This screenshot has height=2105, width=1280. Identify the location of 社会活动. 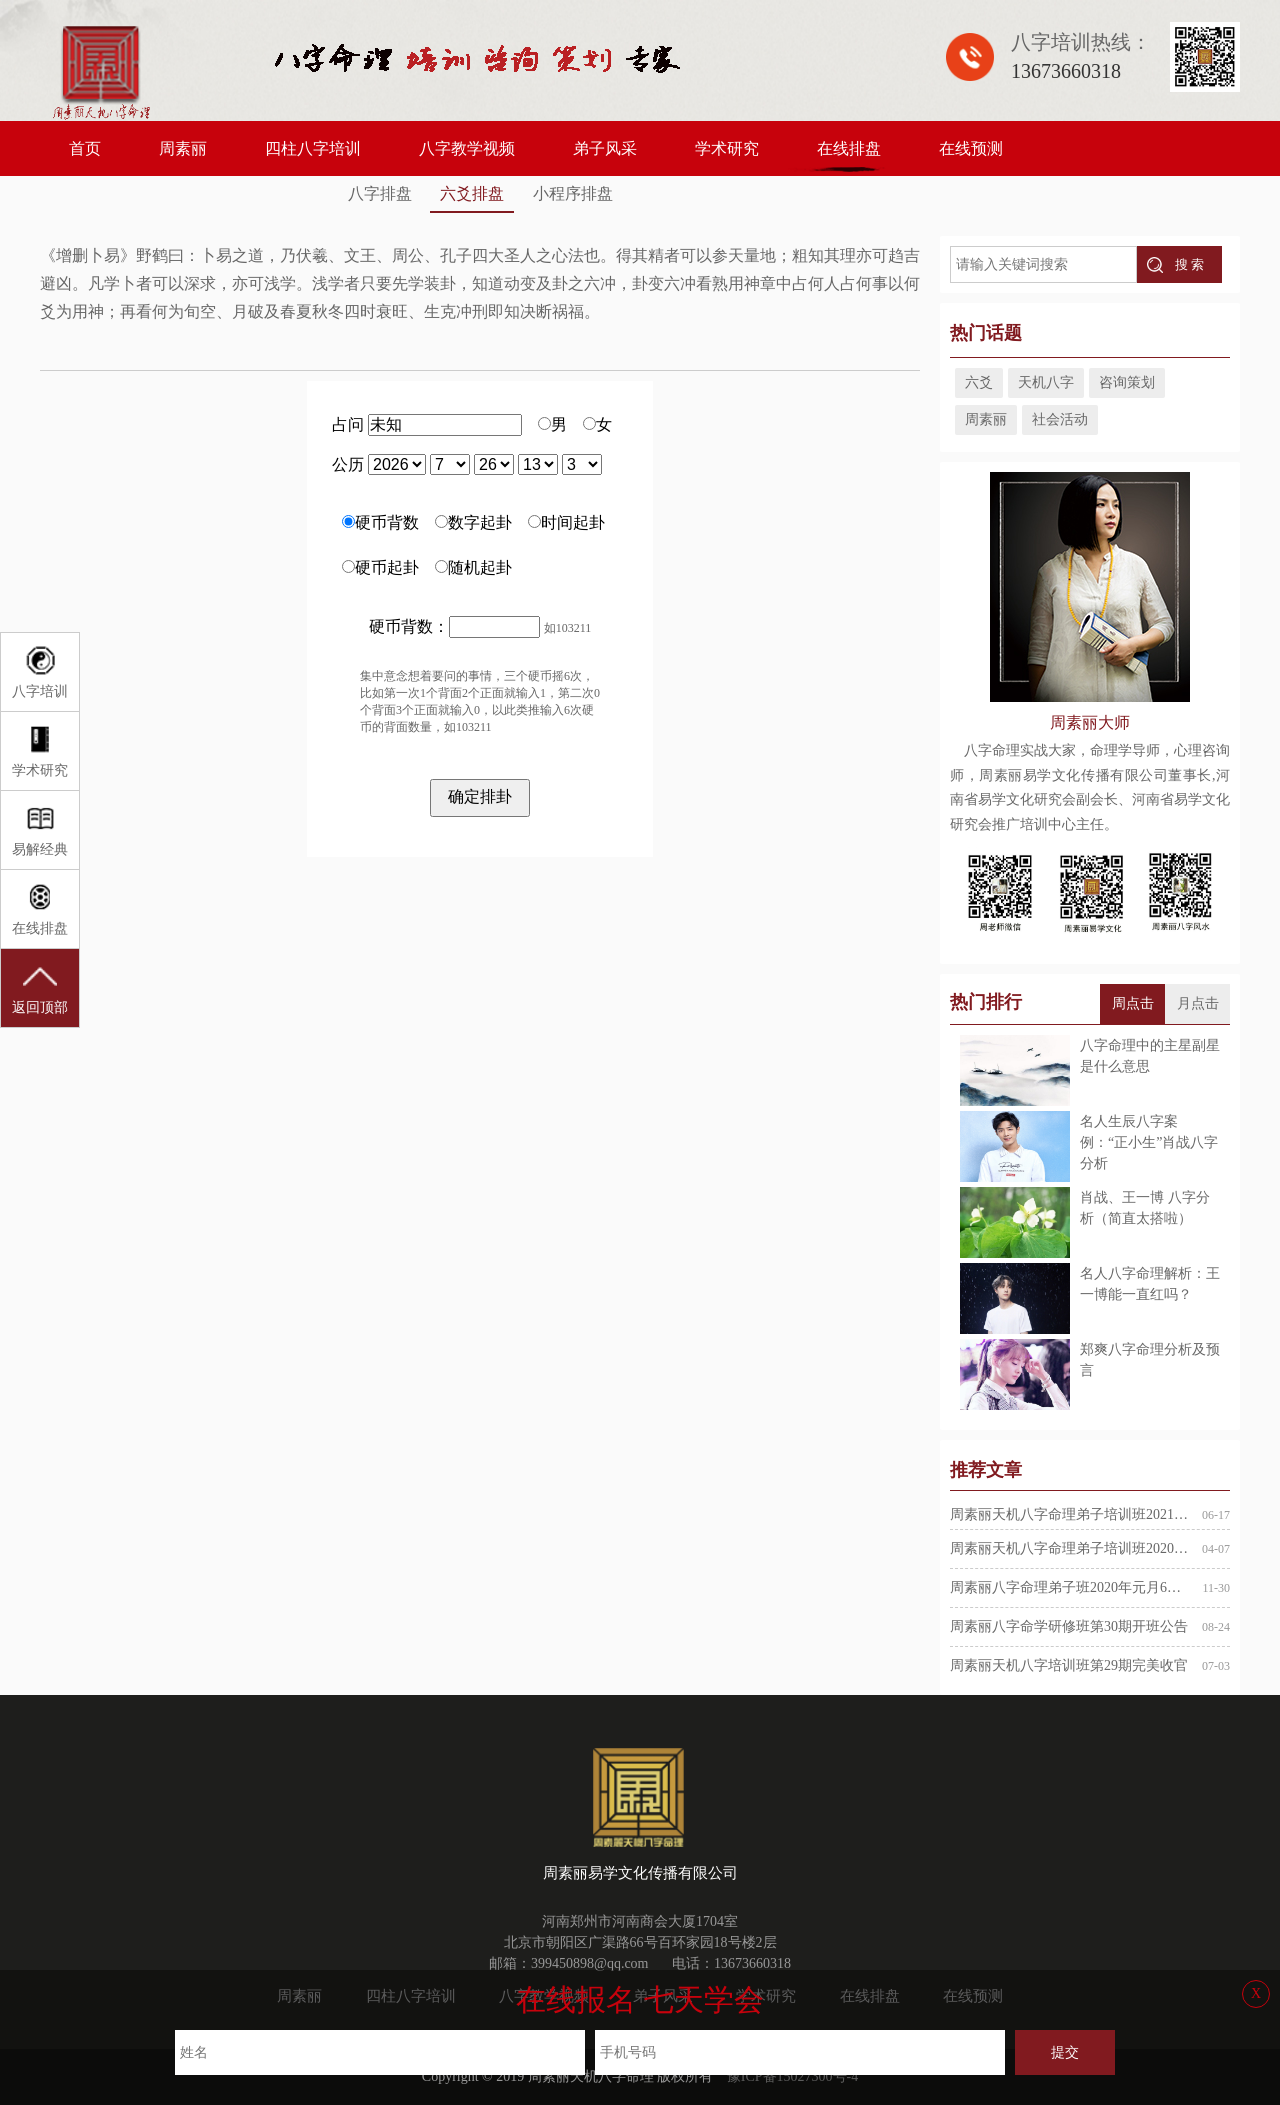
(1060, 419).